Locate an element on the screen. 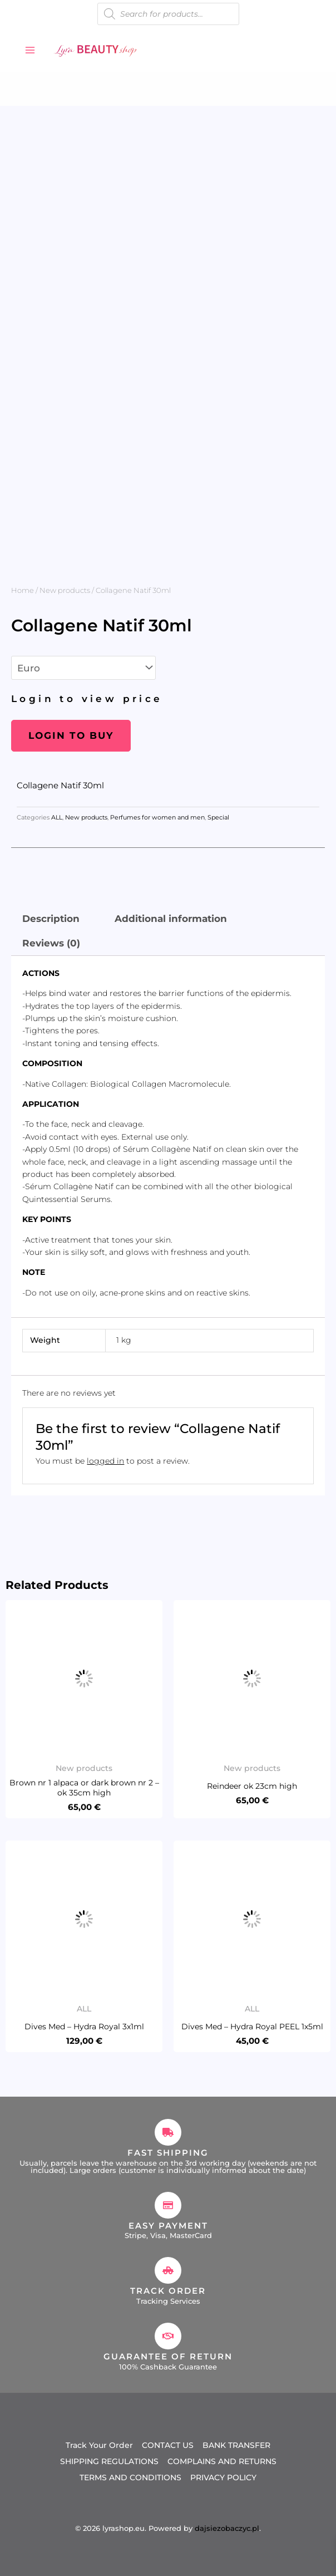  PRIVACY POLICY is located at coordinates (223, 2477).